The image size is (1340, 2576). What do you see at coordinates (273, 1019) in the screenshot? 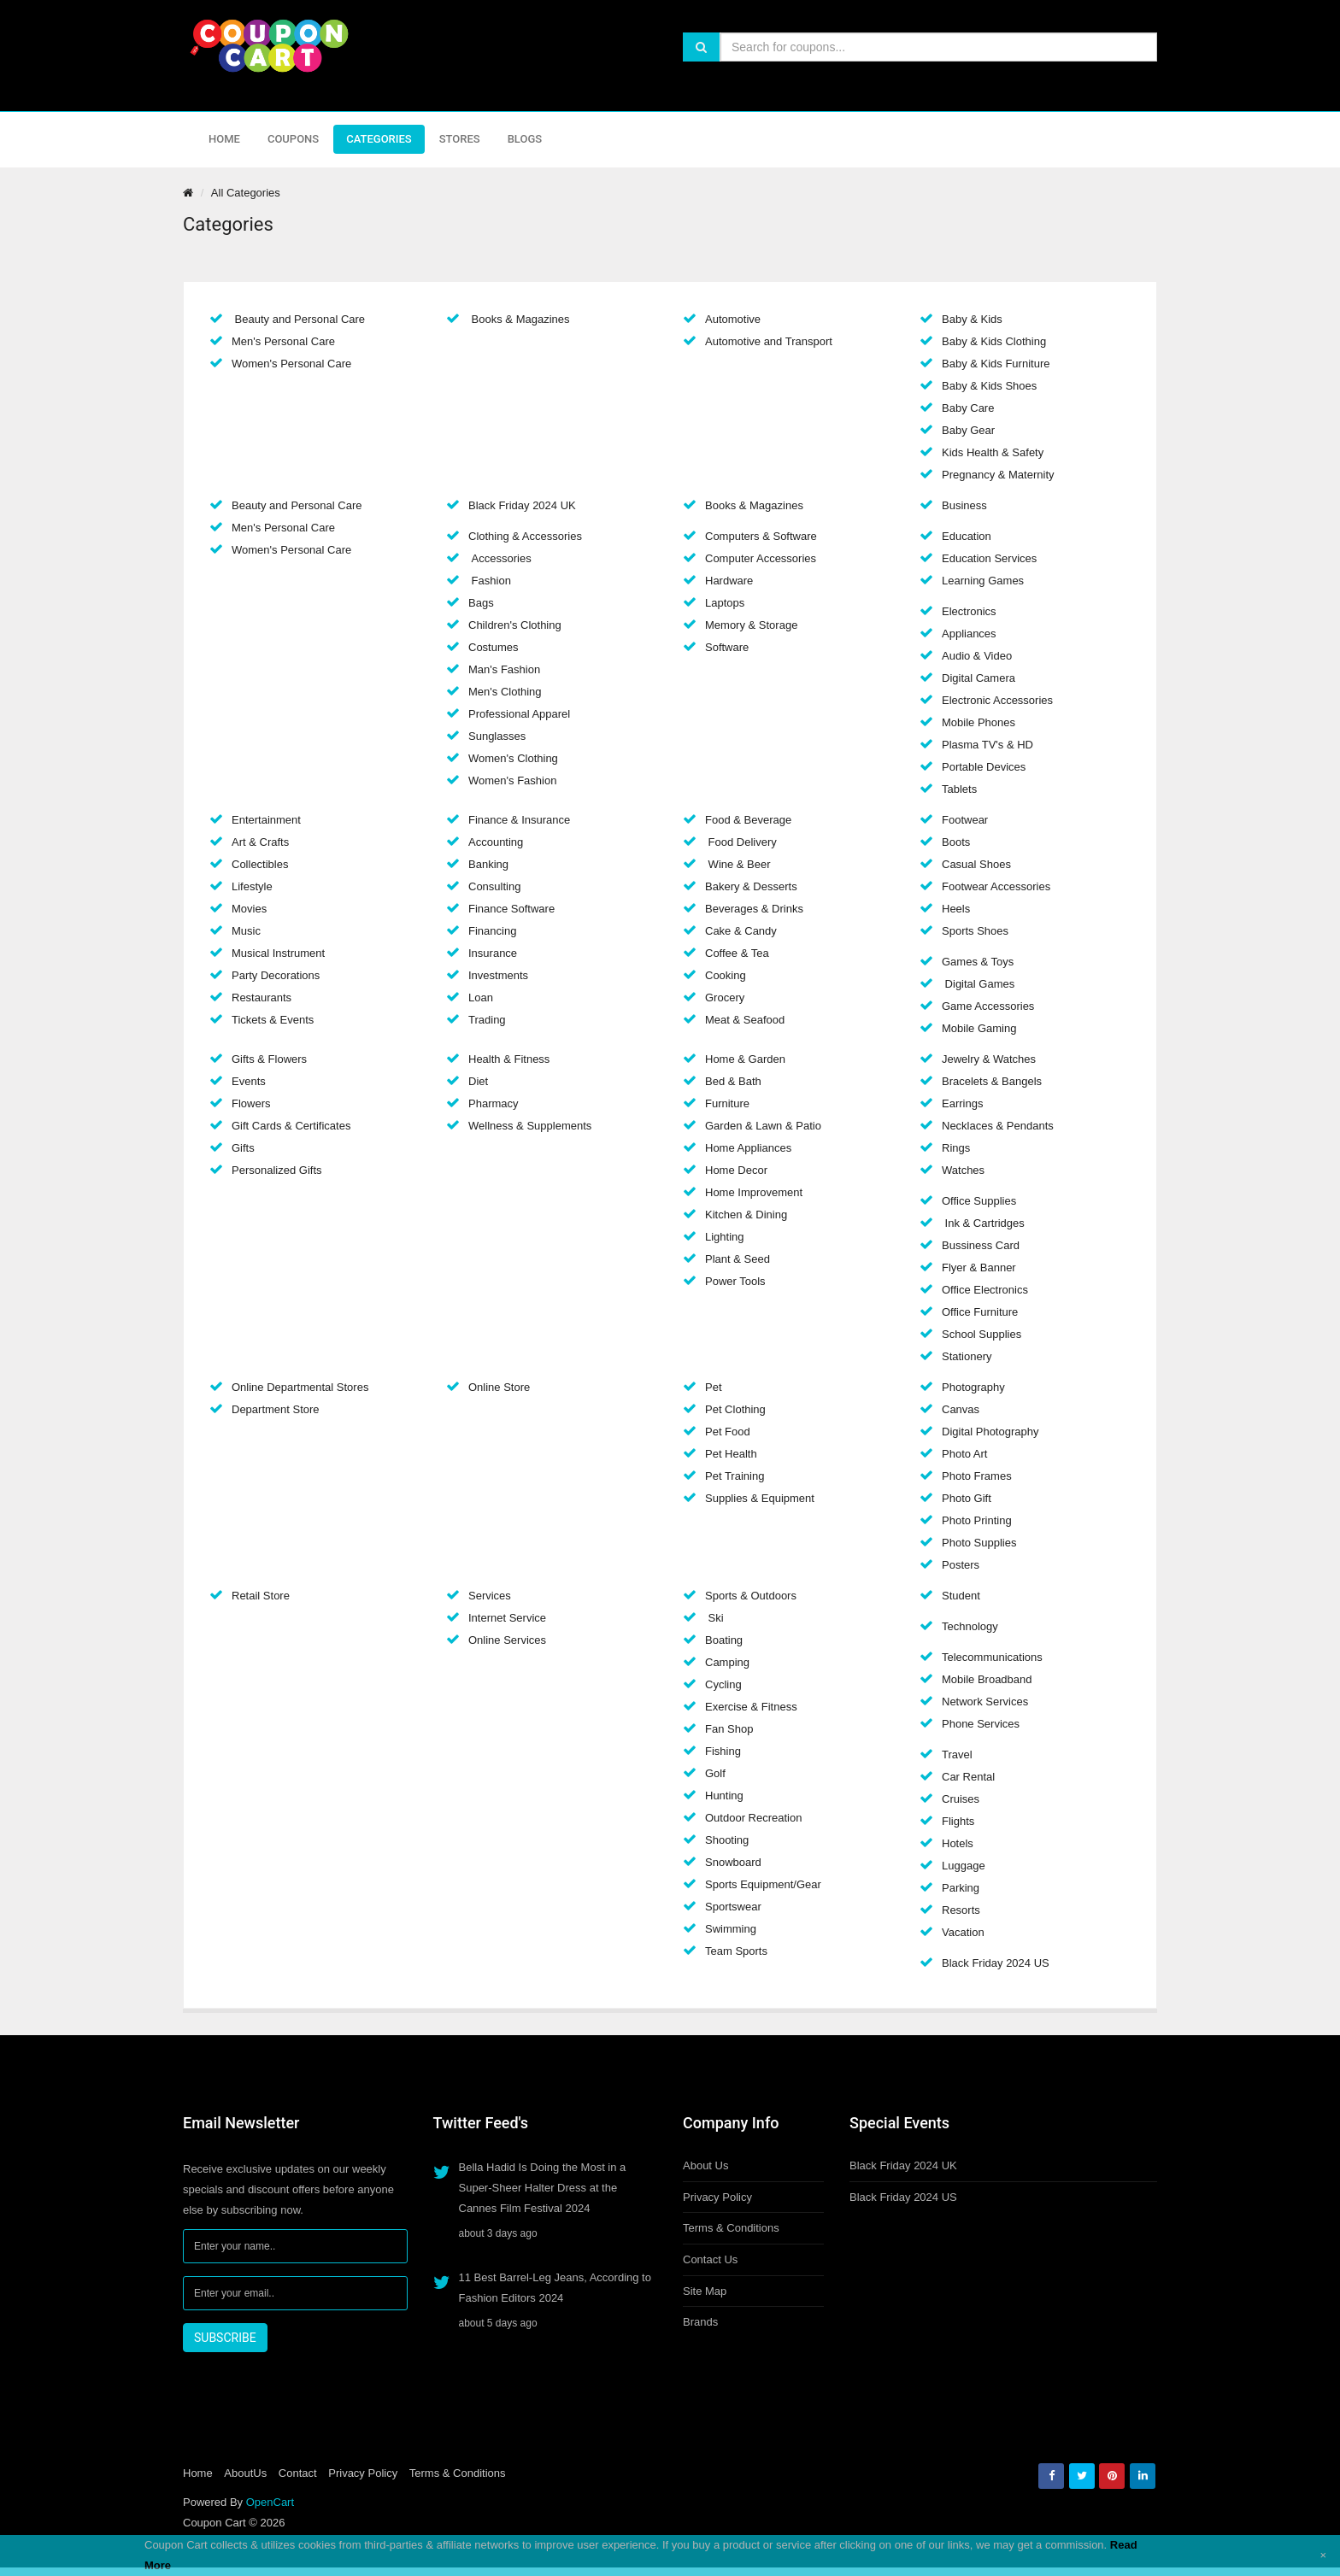
I see `Tickets & Events` at bounding box center [273, 1019].